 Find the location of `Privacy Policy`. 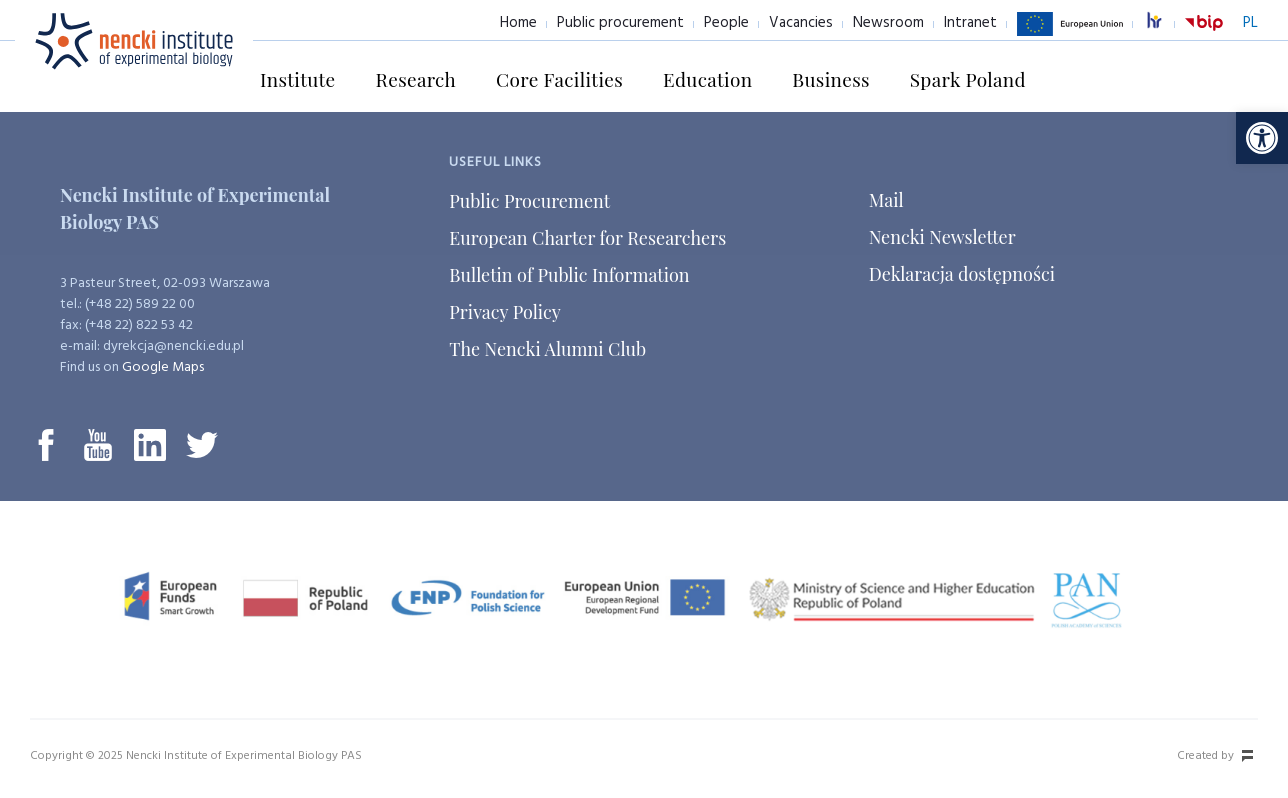

Privacy Policy is located at coordinates (505, 312).